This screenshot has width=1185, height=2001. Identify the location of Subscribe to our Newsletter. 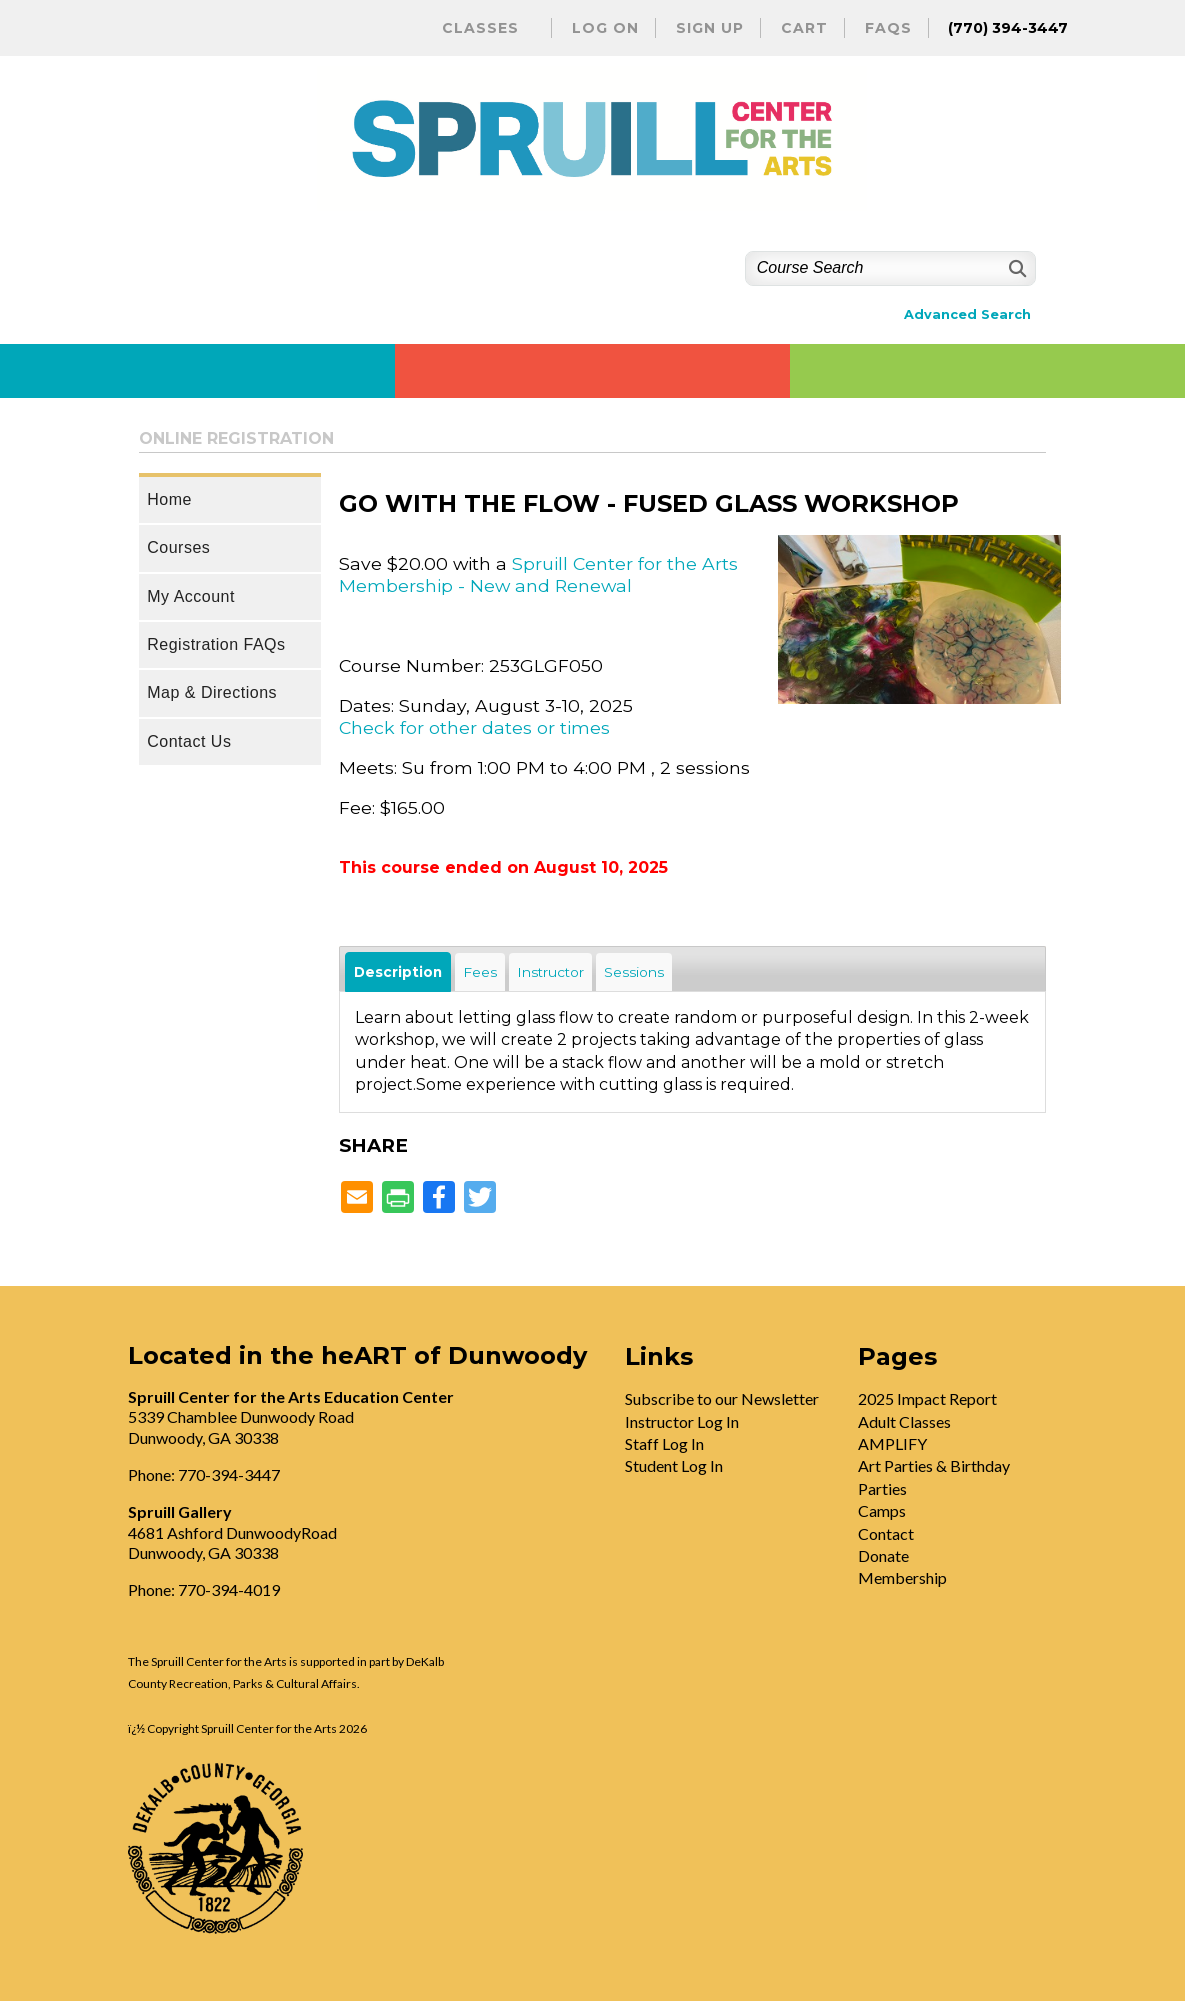
(722, 1398).